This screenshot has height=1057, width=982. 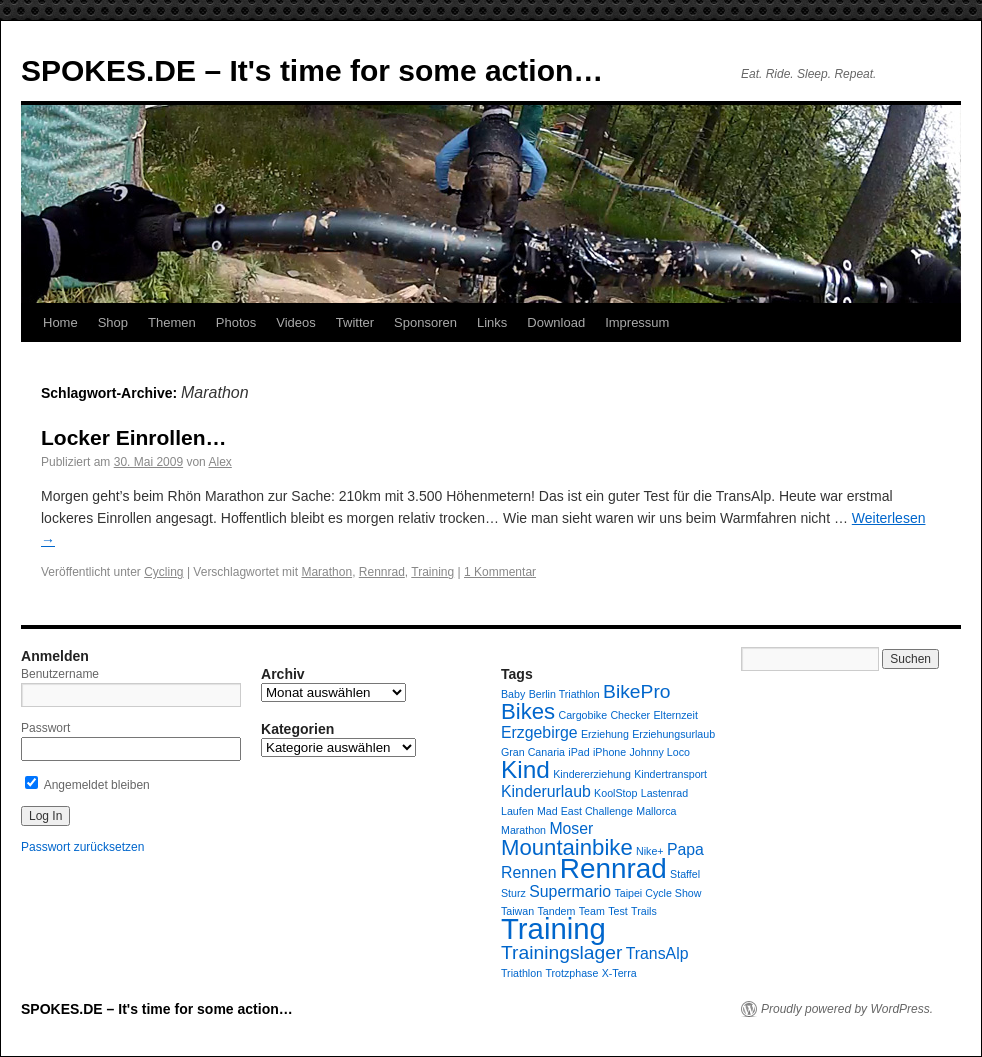 I want to click on Mad East Challenge [Mad East Challenge (1 Eintrag)], so click(x=585, y=811).